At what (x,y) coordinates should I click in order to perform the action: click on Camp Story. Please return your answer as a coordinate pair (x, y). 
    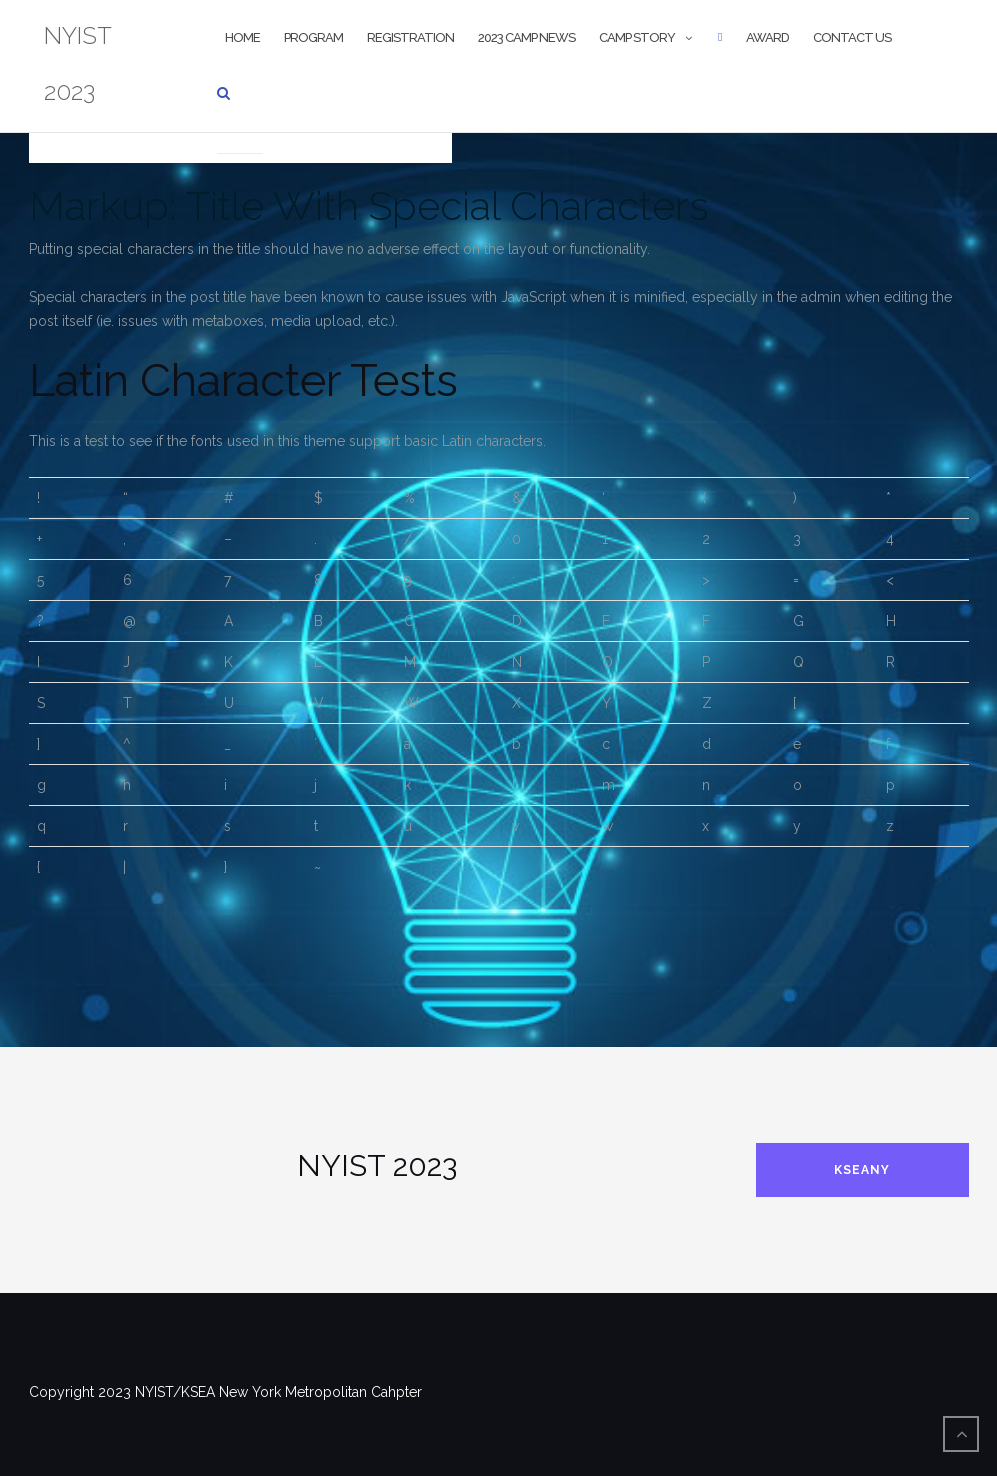
    Looking at the image, I should click on (637, 37).